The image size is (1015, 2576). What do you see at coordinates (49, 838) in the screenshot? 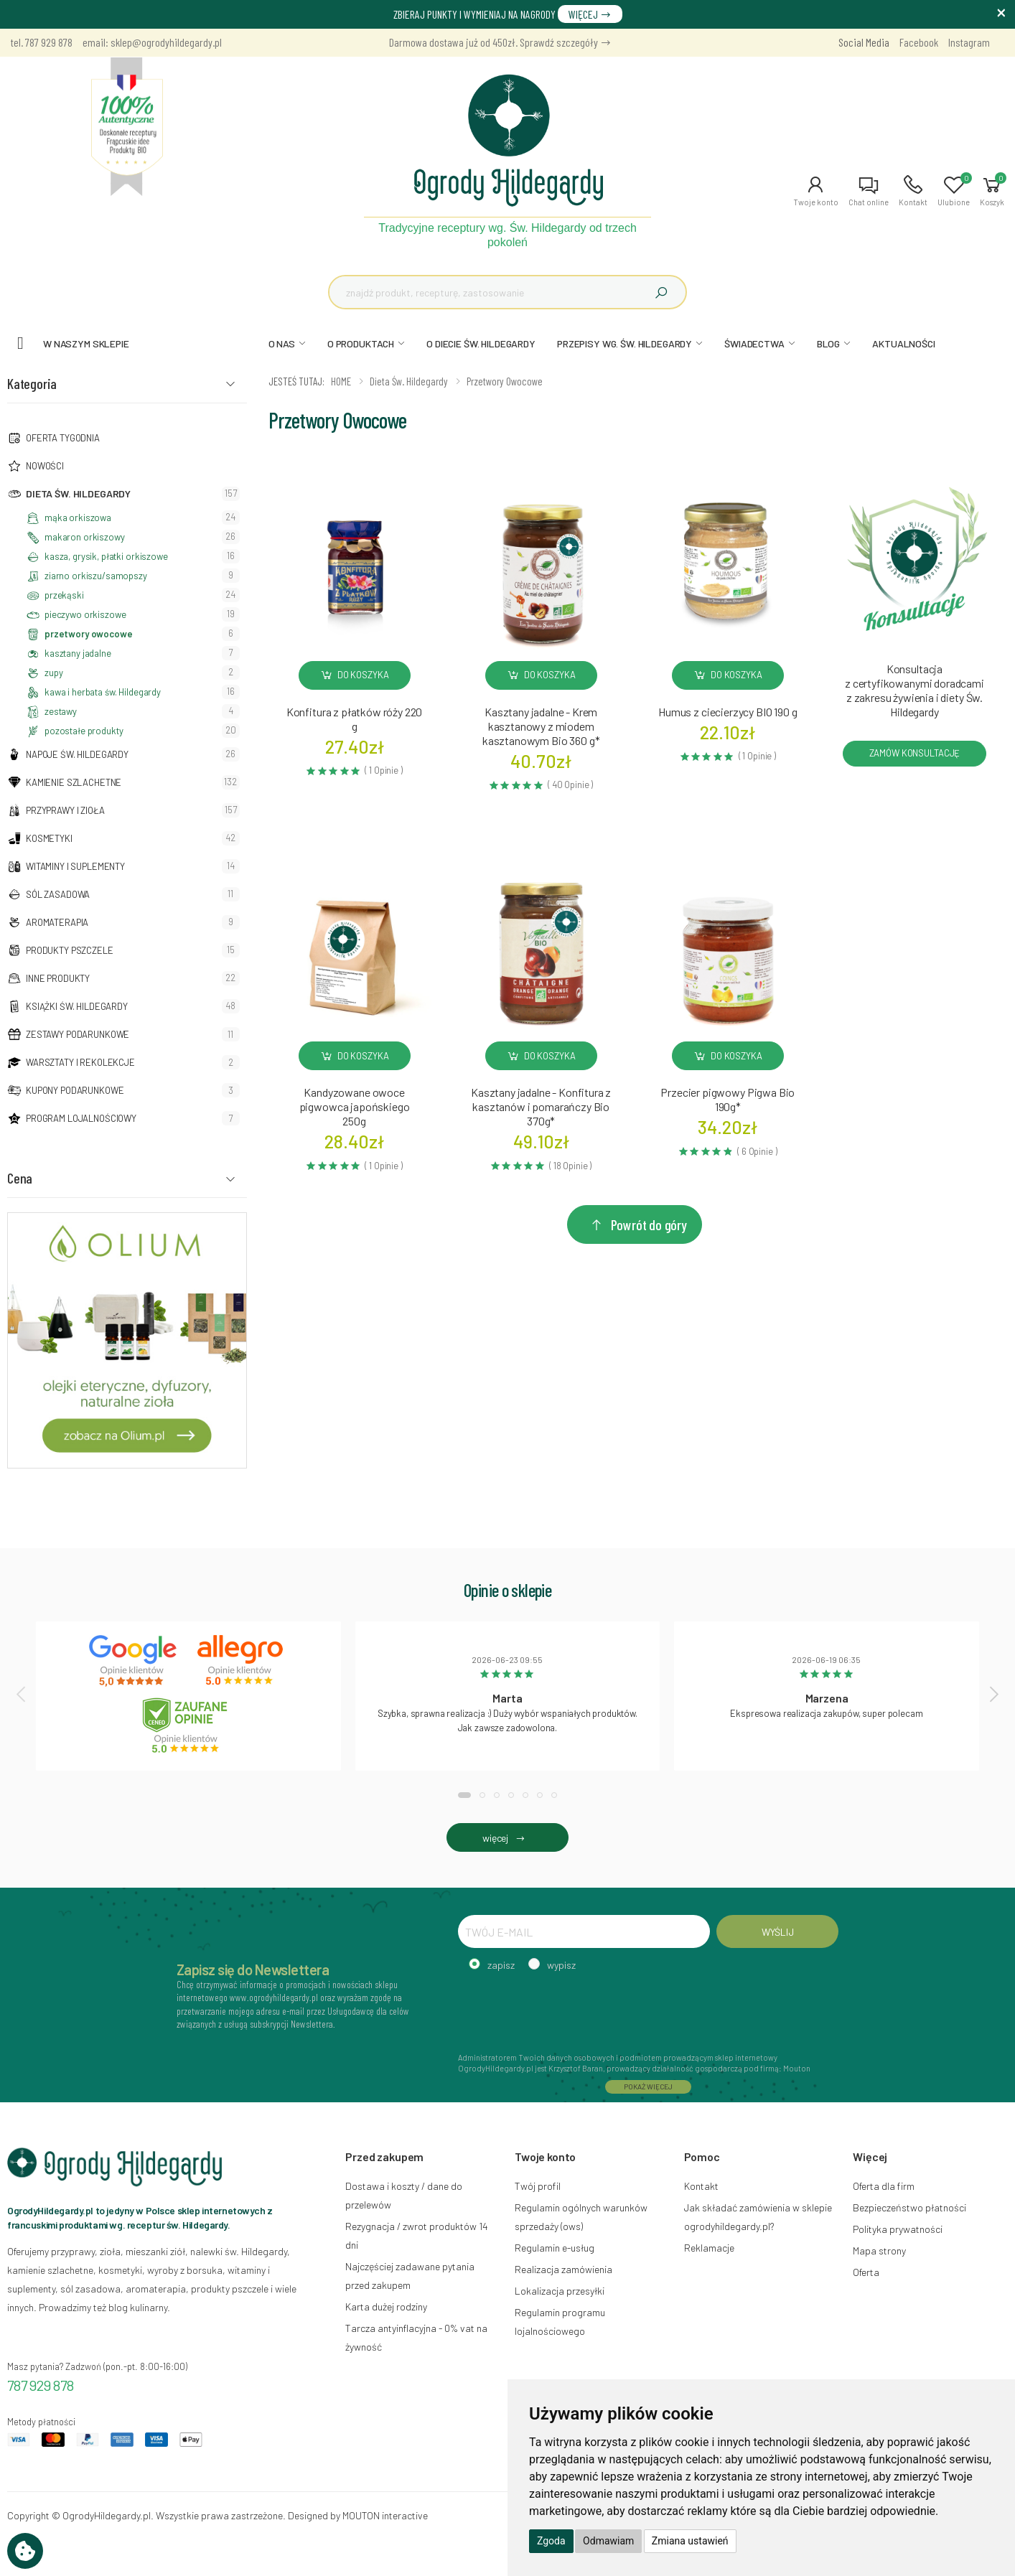
I see `Kosmetyki` at bounding box center [49, 838].